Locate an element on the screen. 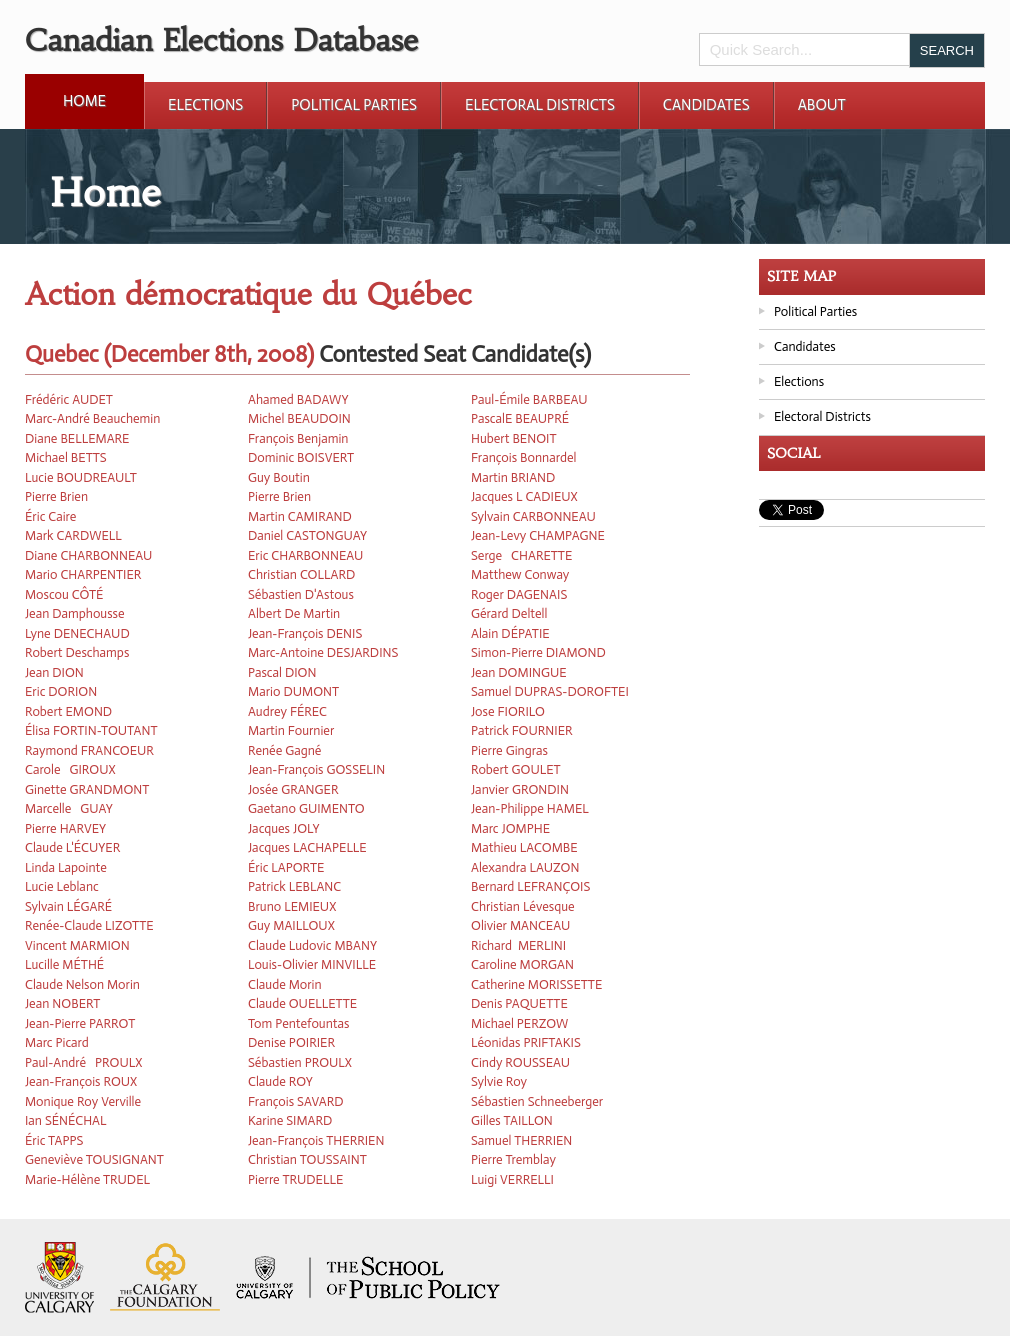  Tom Pentefountas is located at coordinates (298, 1023).